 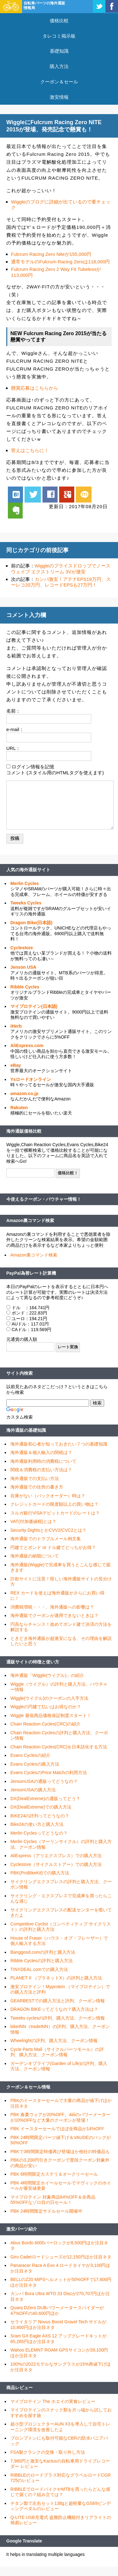 I want to click on コメント (スタイル用のHTMLタグを使えます), so click(x=55, y=772).